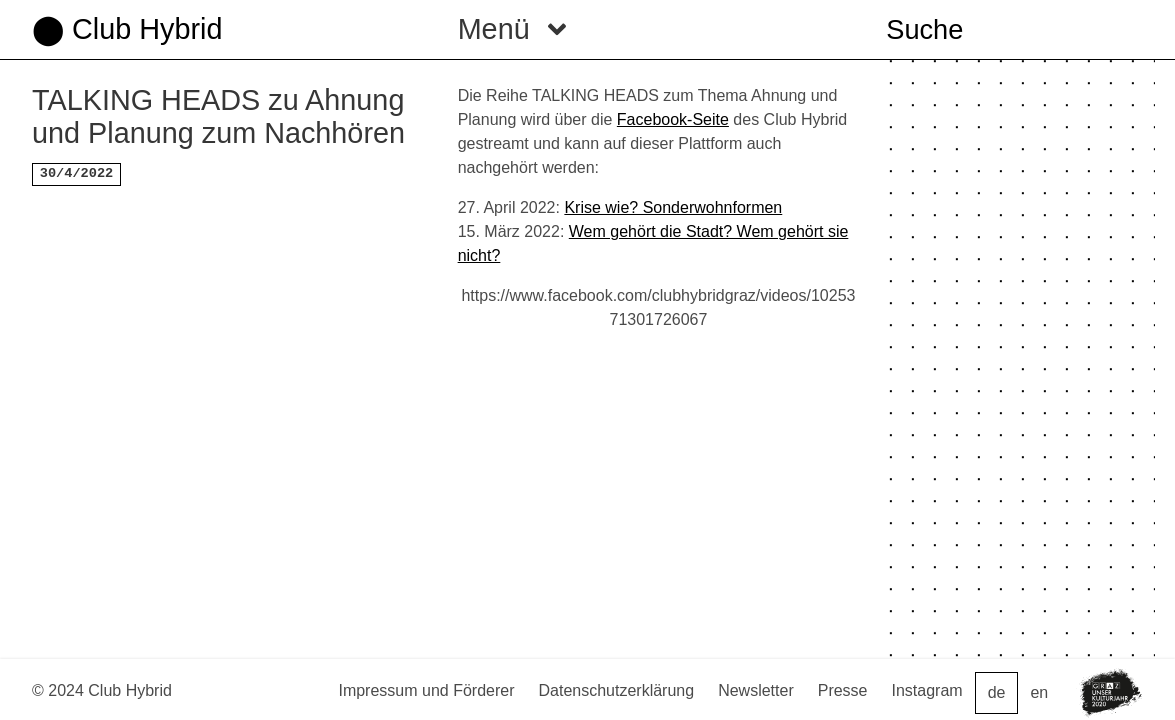 The height and width of the screenshot is (720, 1175). What do you see at coordinates (673, 119) in the screenshot?
I see `Facebook-Seite` at bounding box center [673, 119].